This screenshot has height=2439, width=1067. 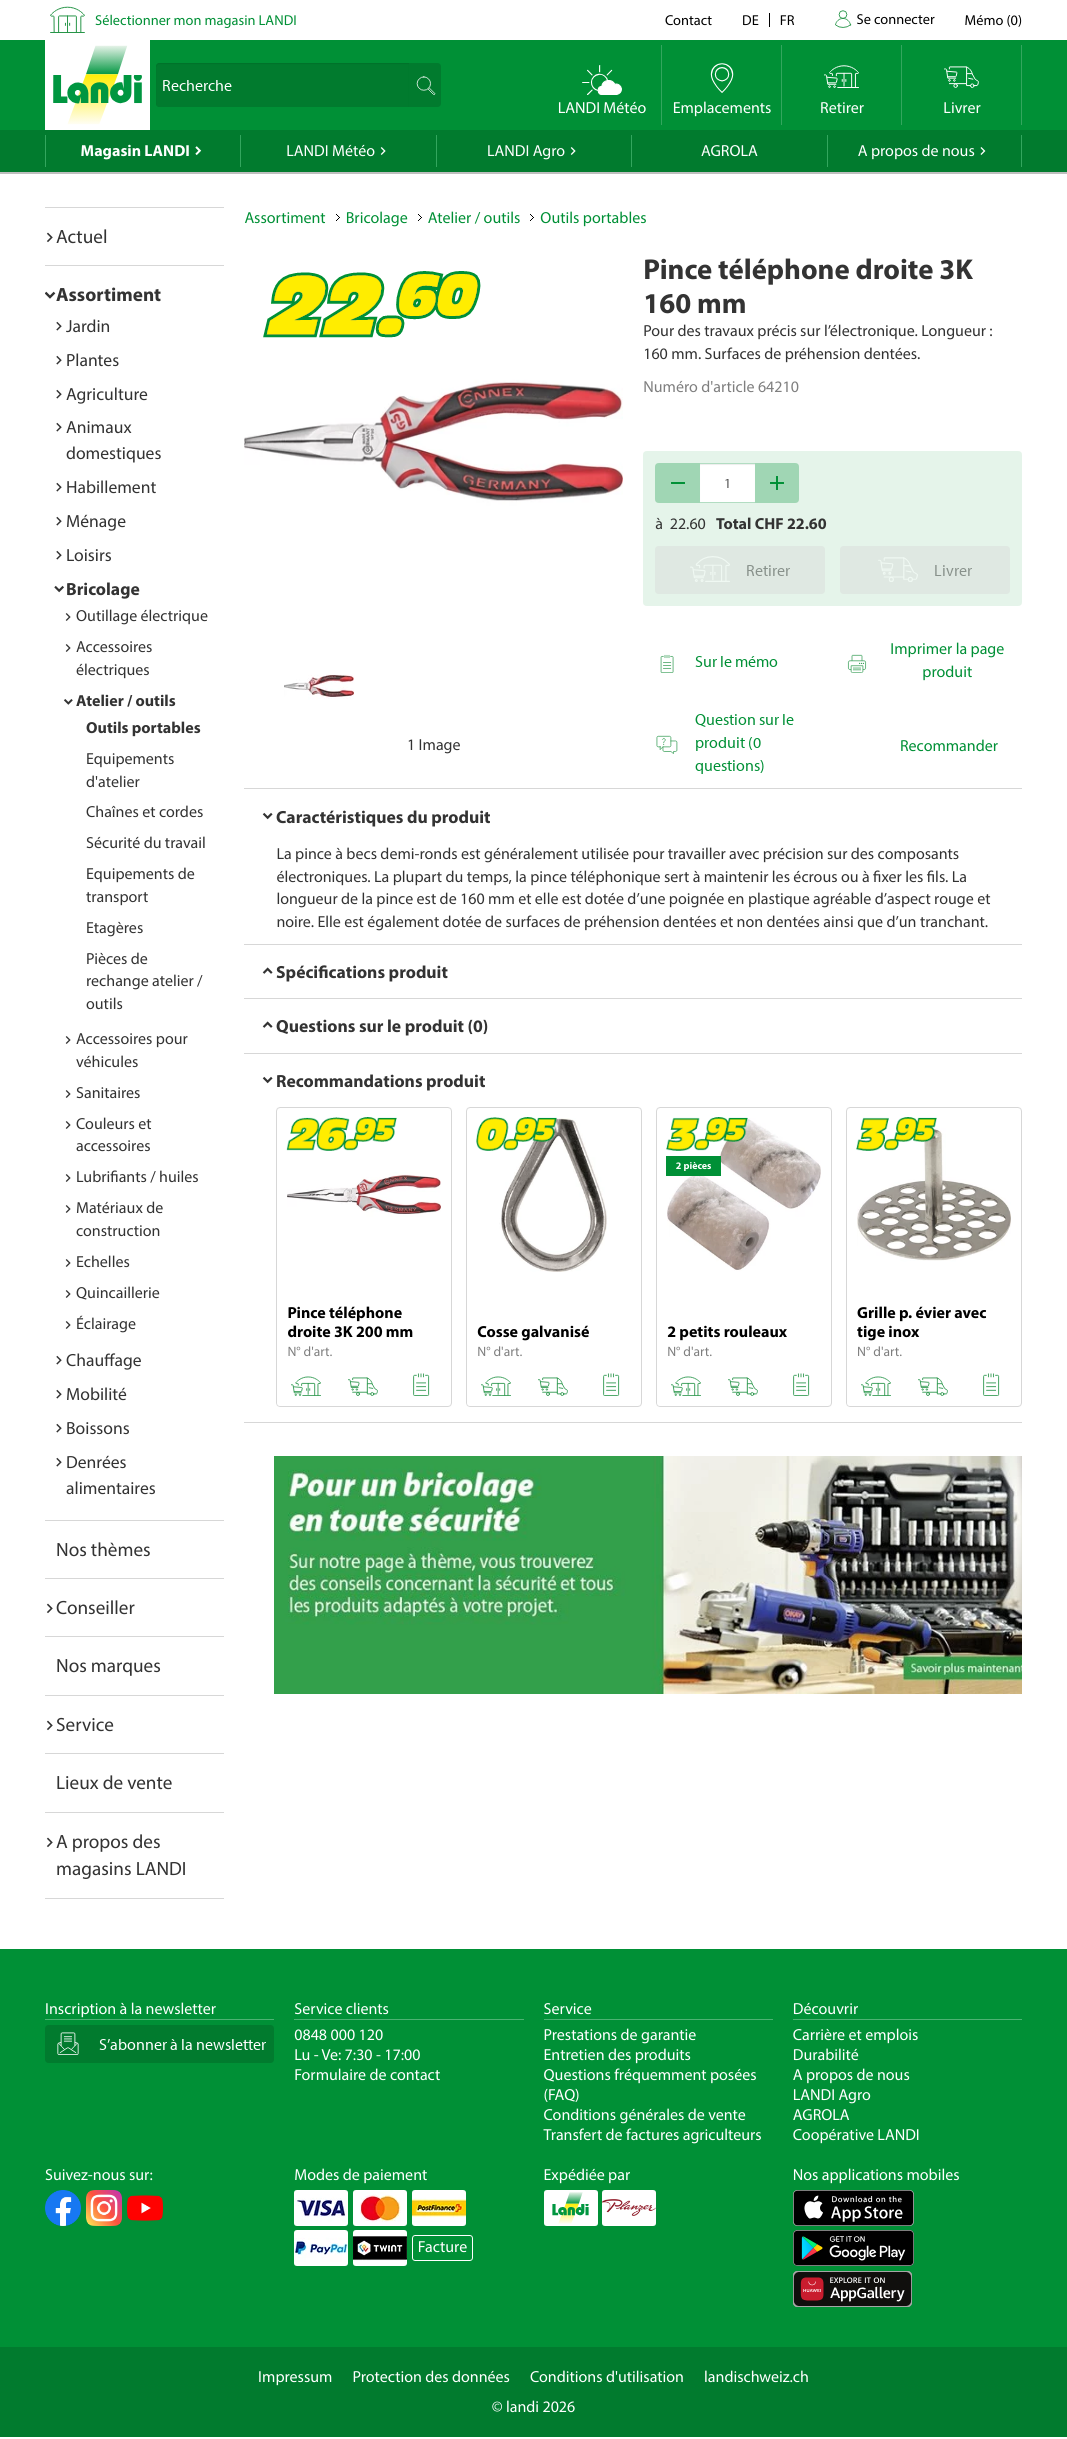 What do you see at coordinates (85, 1724) in the screenshot?
I see `Service` at bounding box center [85, 1724].